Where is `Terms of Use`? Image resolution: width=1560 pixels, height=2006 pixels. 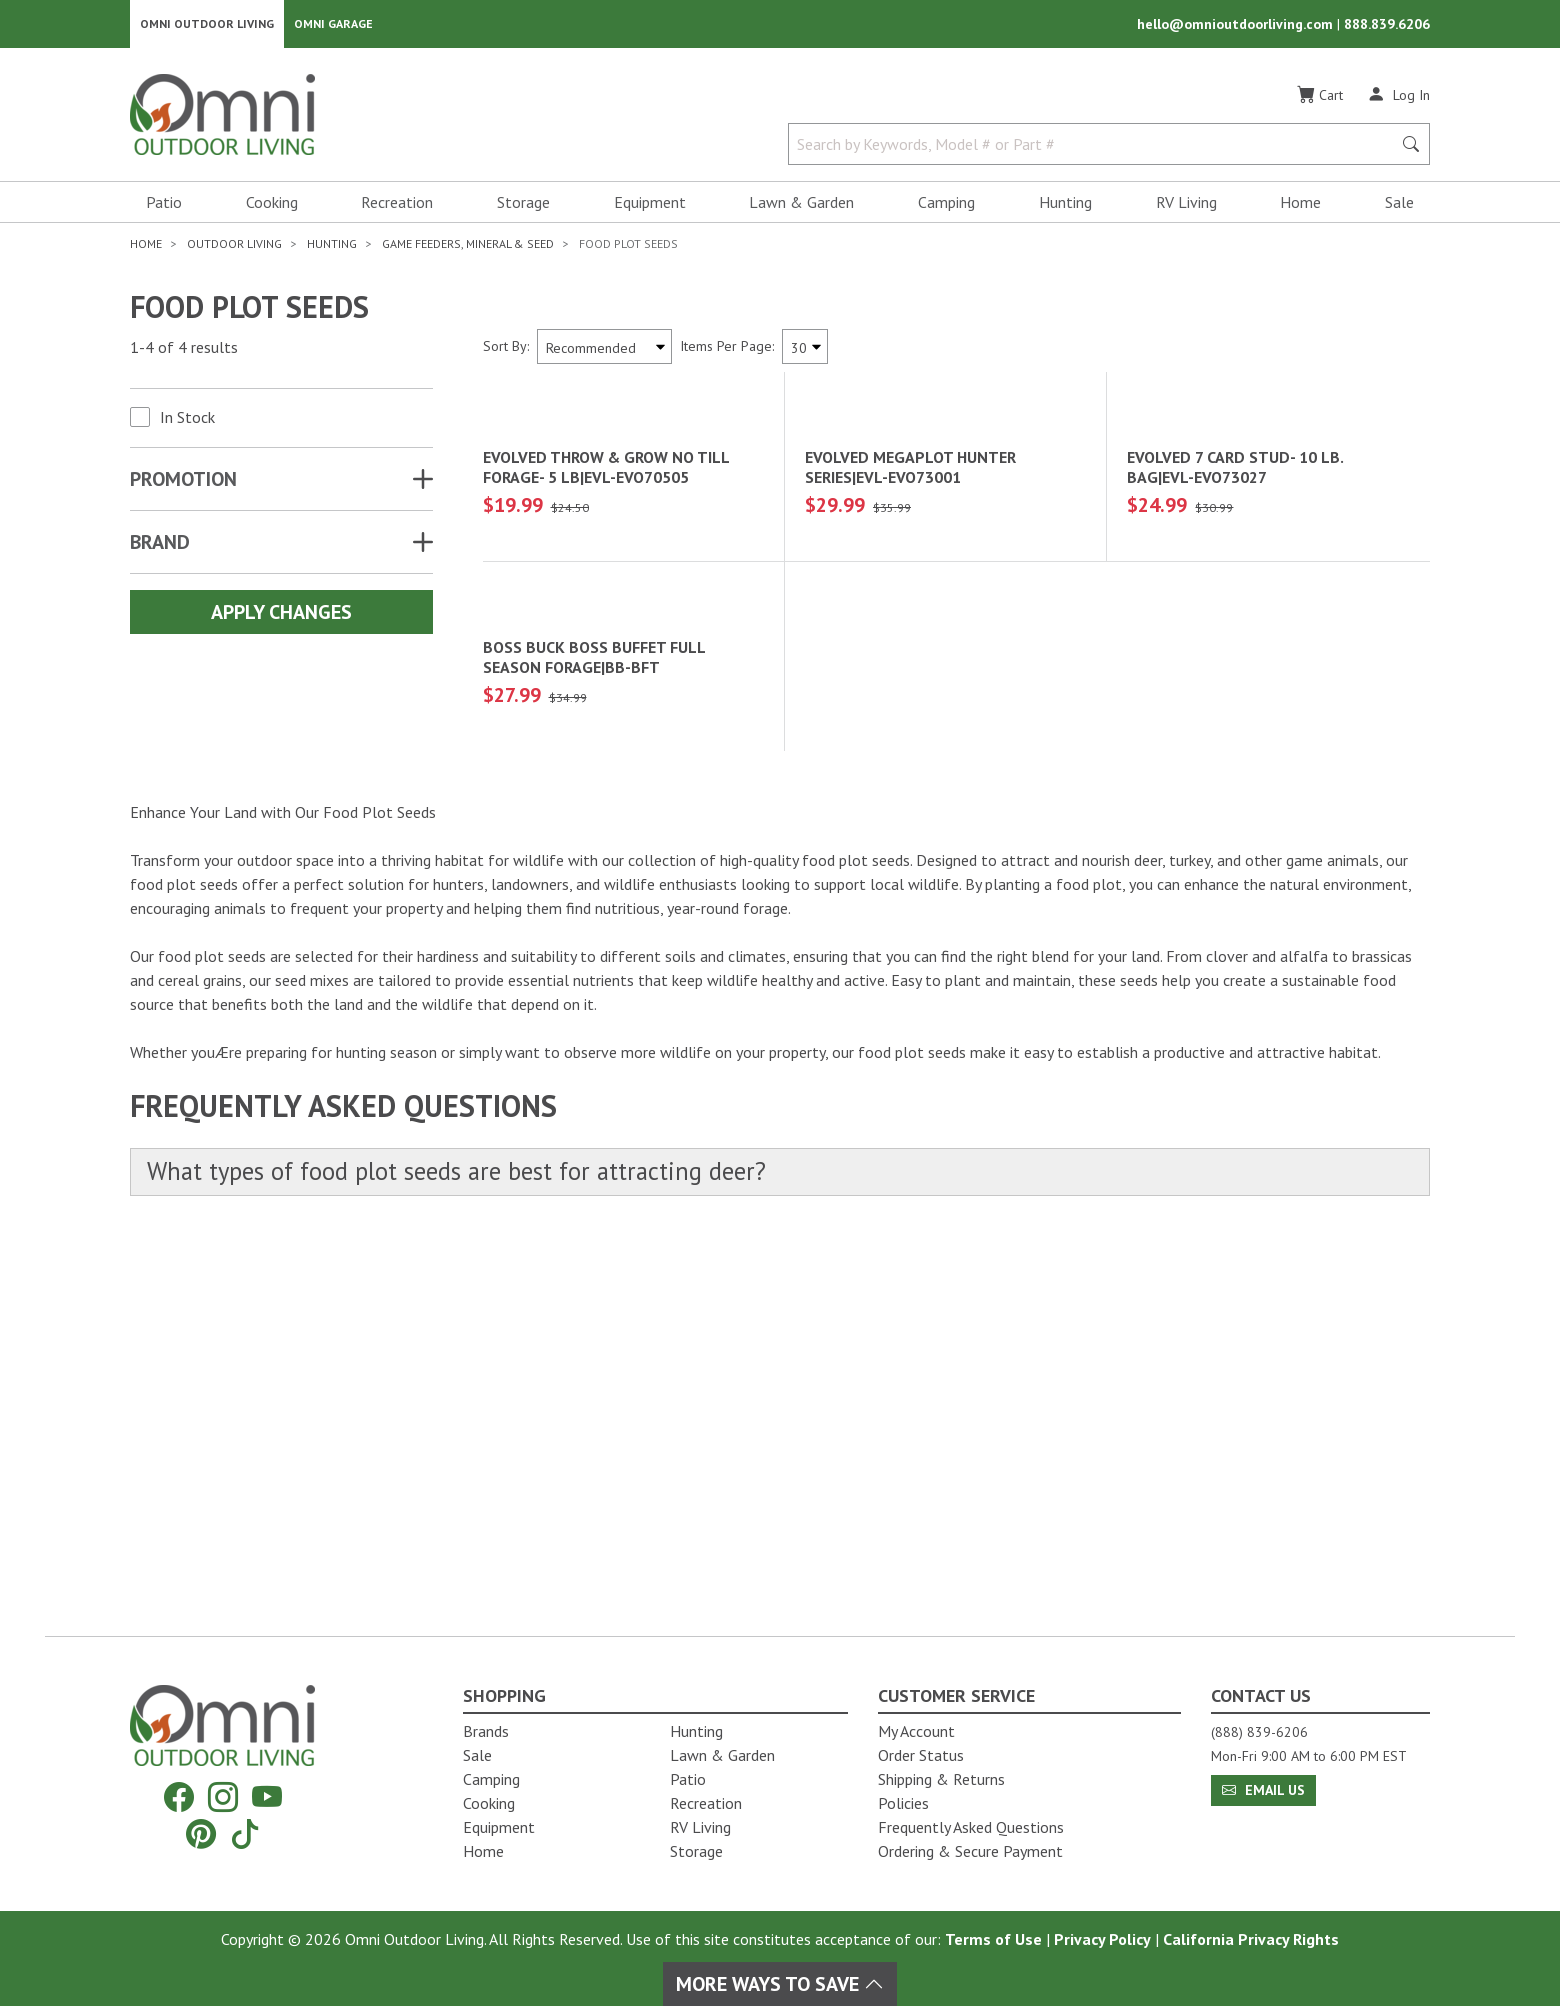 Terms of Use is located at coordinates (993, 1939).